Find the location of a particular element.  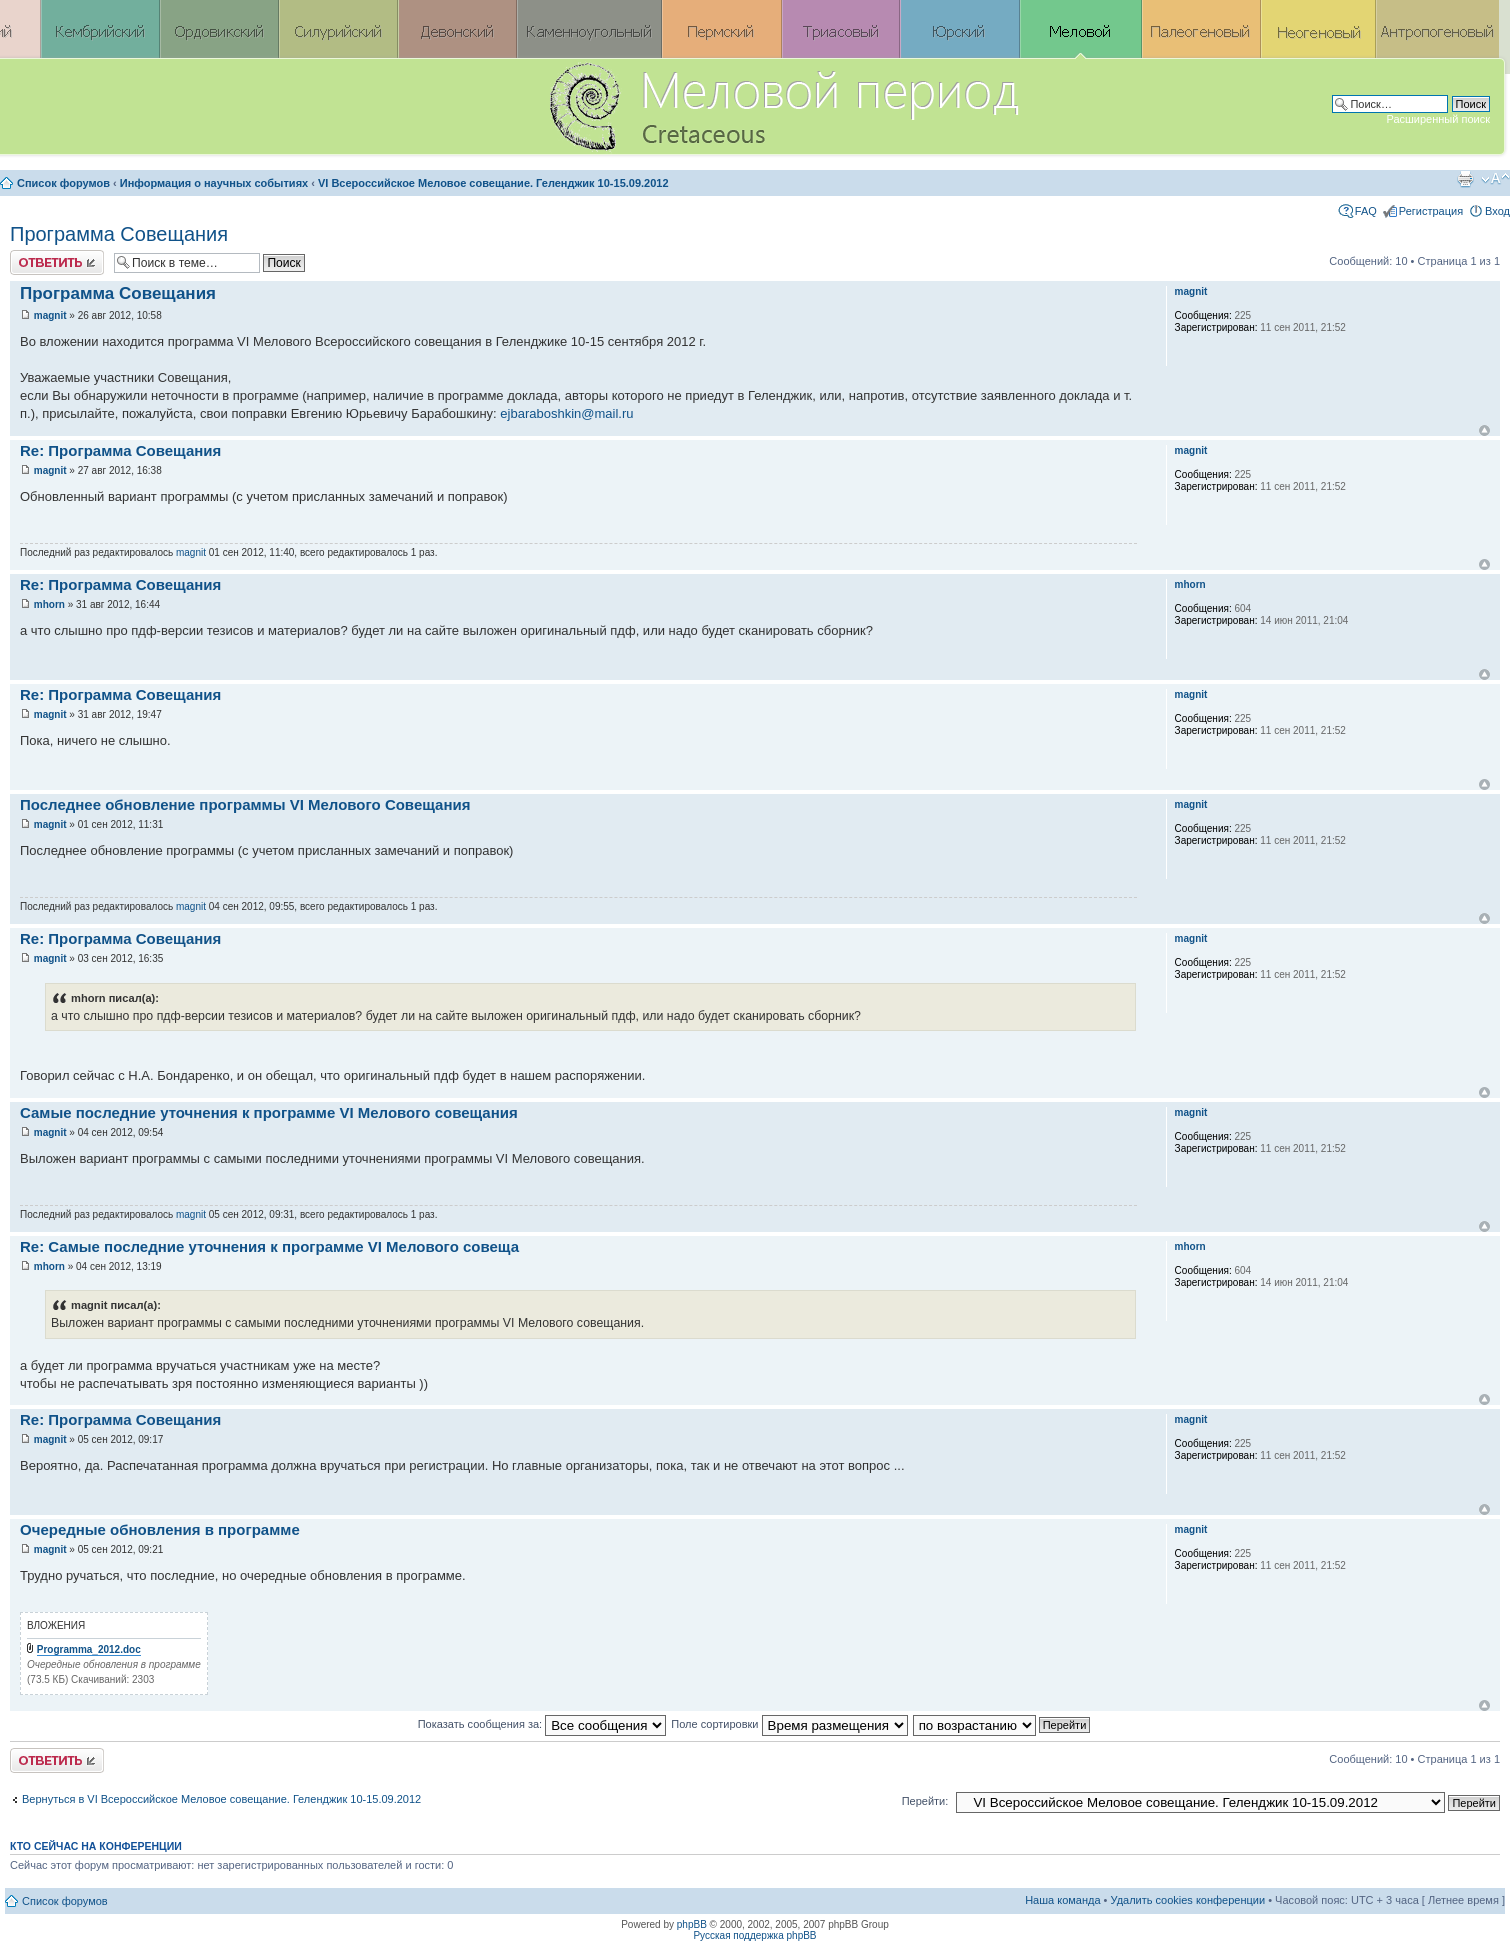

Изменить размер шрифта is located at coordinates (1495, 179).